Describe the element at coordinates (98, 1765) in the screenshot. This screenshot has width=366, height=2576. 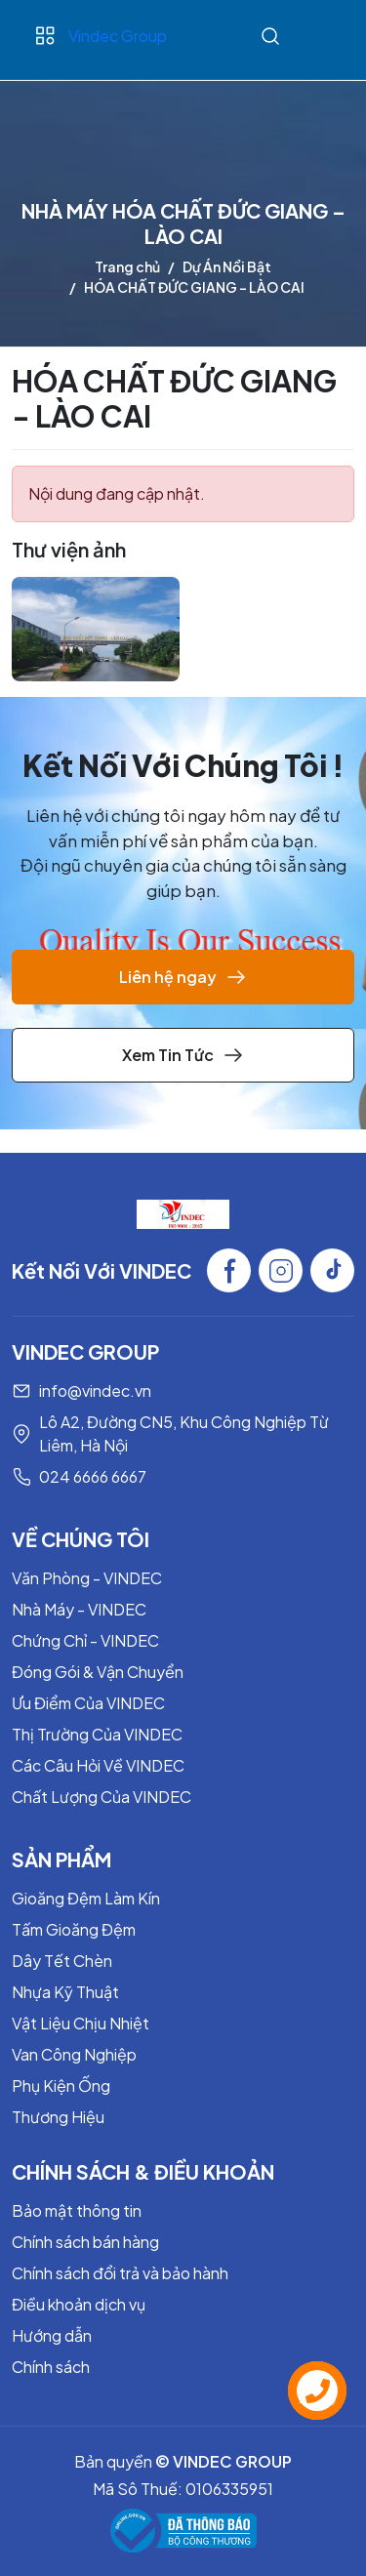
I see `Các Câu Hỏi Về VINDEC` at that location.